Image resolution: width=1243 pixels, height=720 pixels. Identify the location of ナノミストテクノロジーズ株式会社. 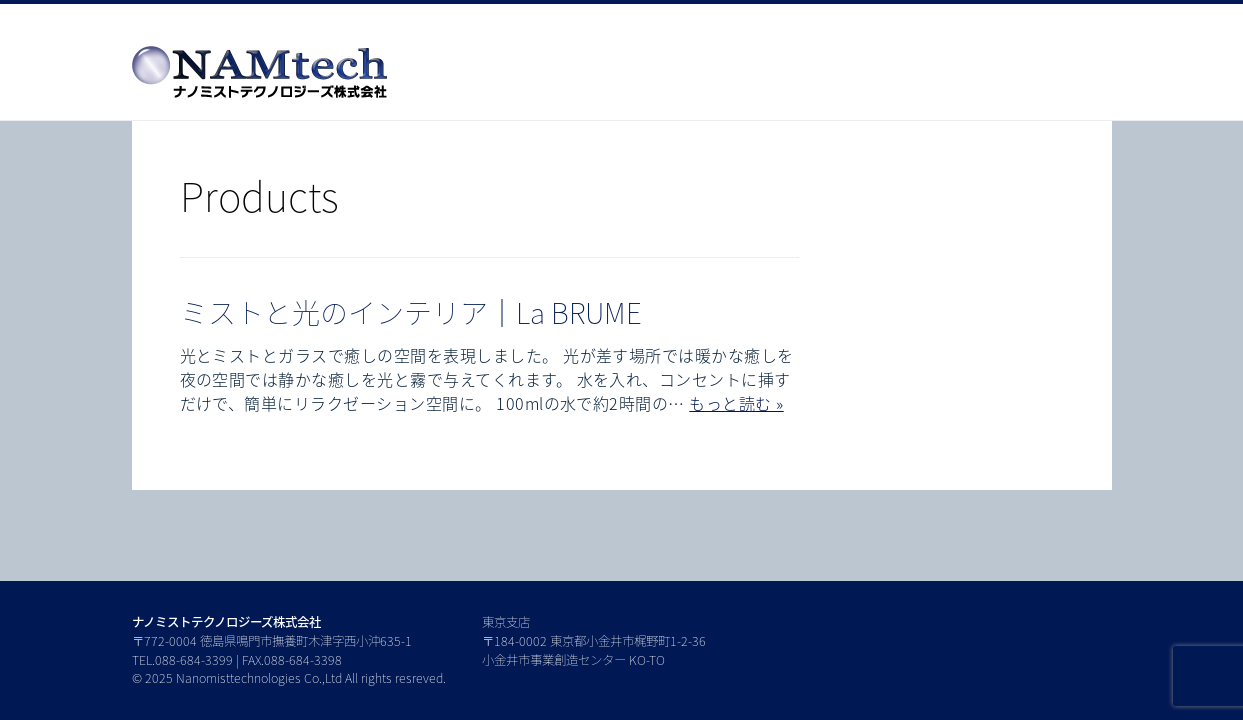
(226, 622).